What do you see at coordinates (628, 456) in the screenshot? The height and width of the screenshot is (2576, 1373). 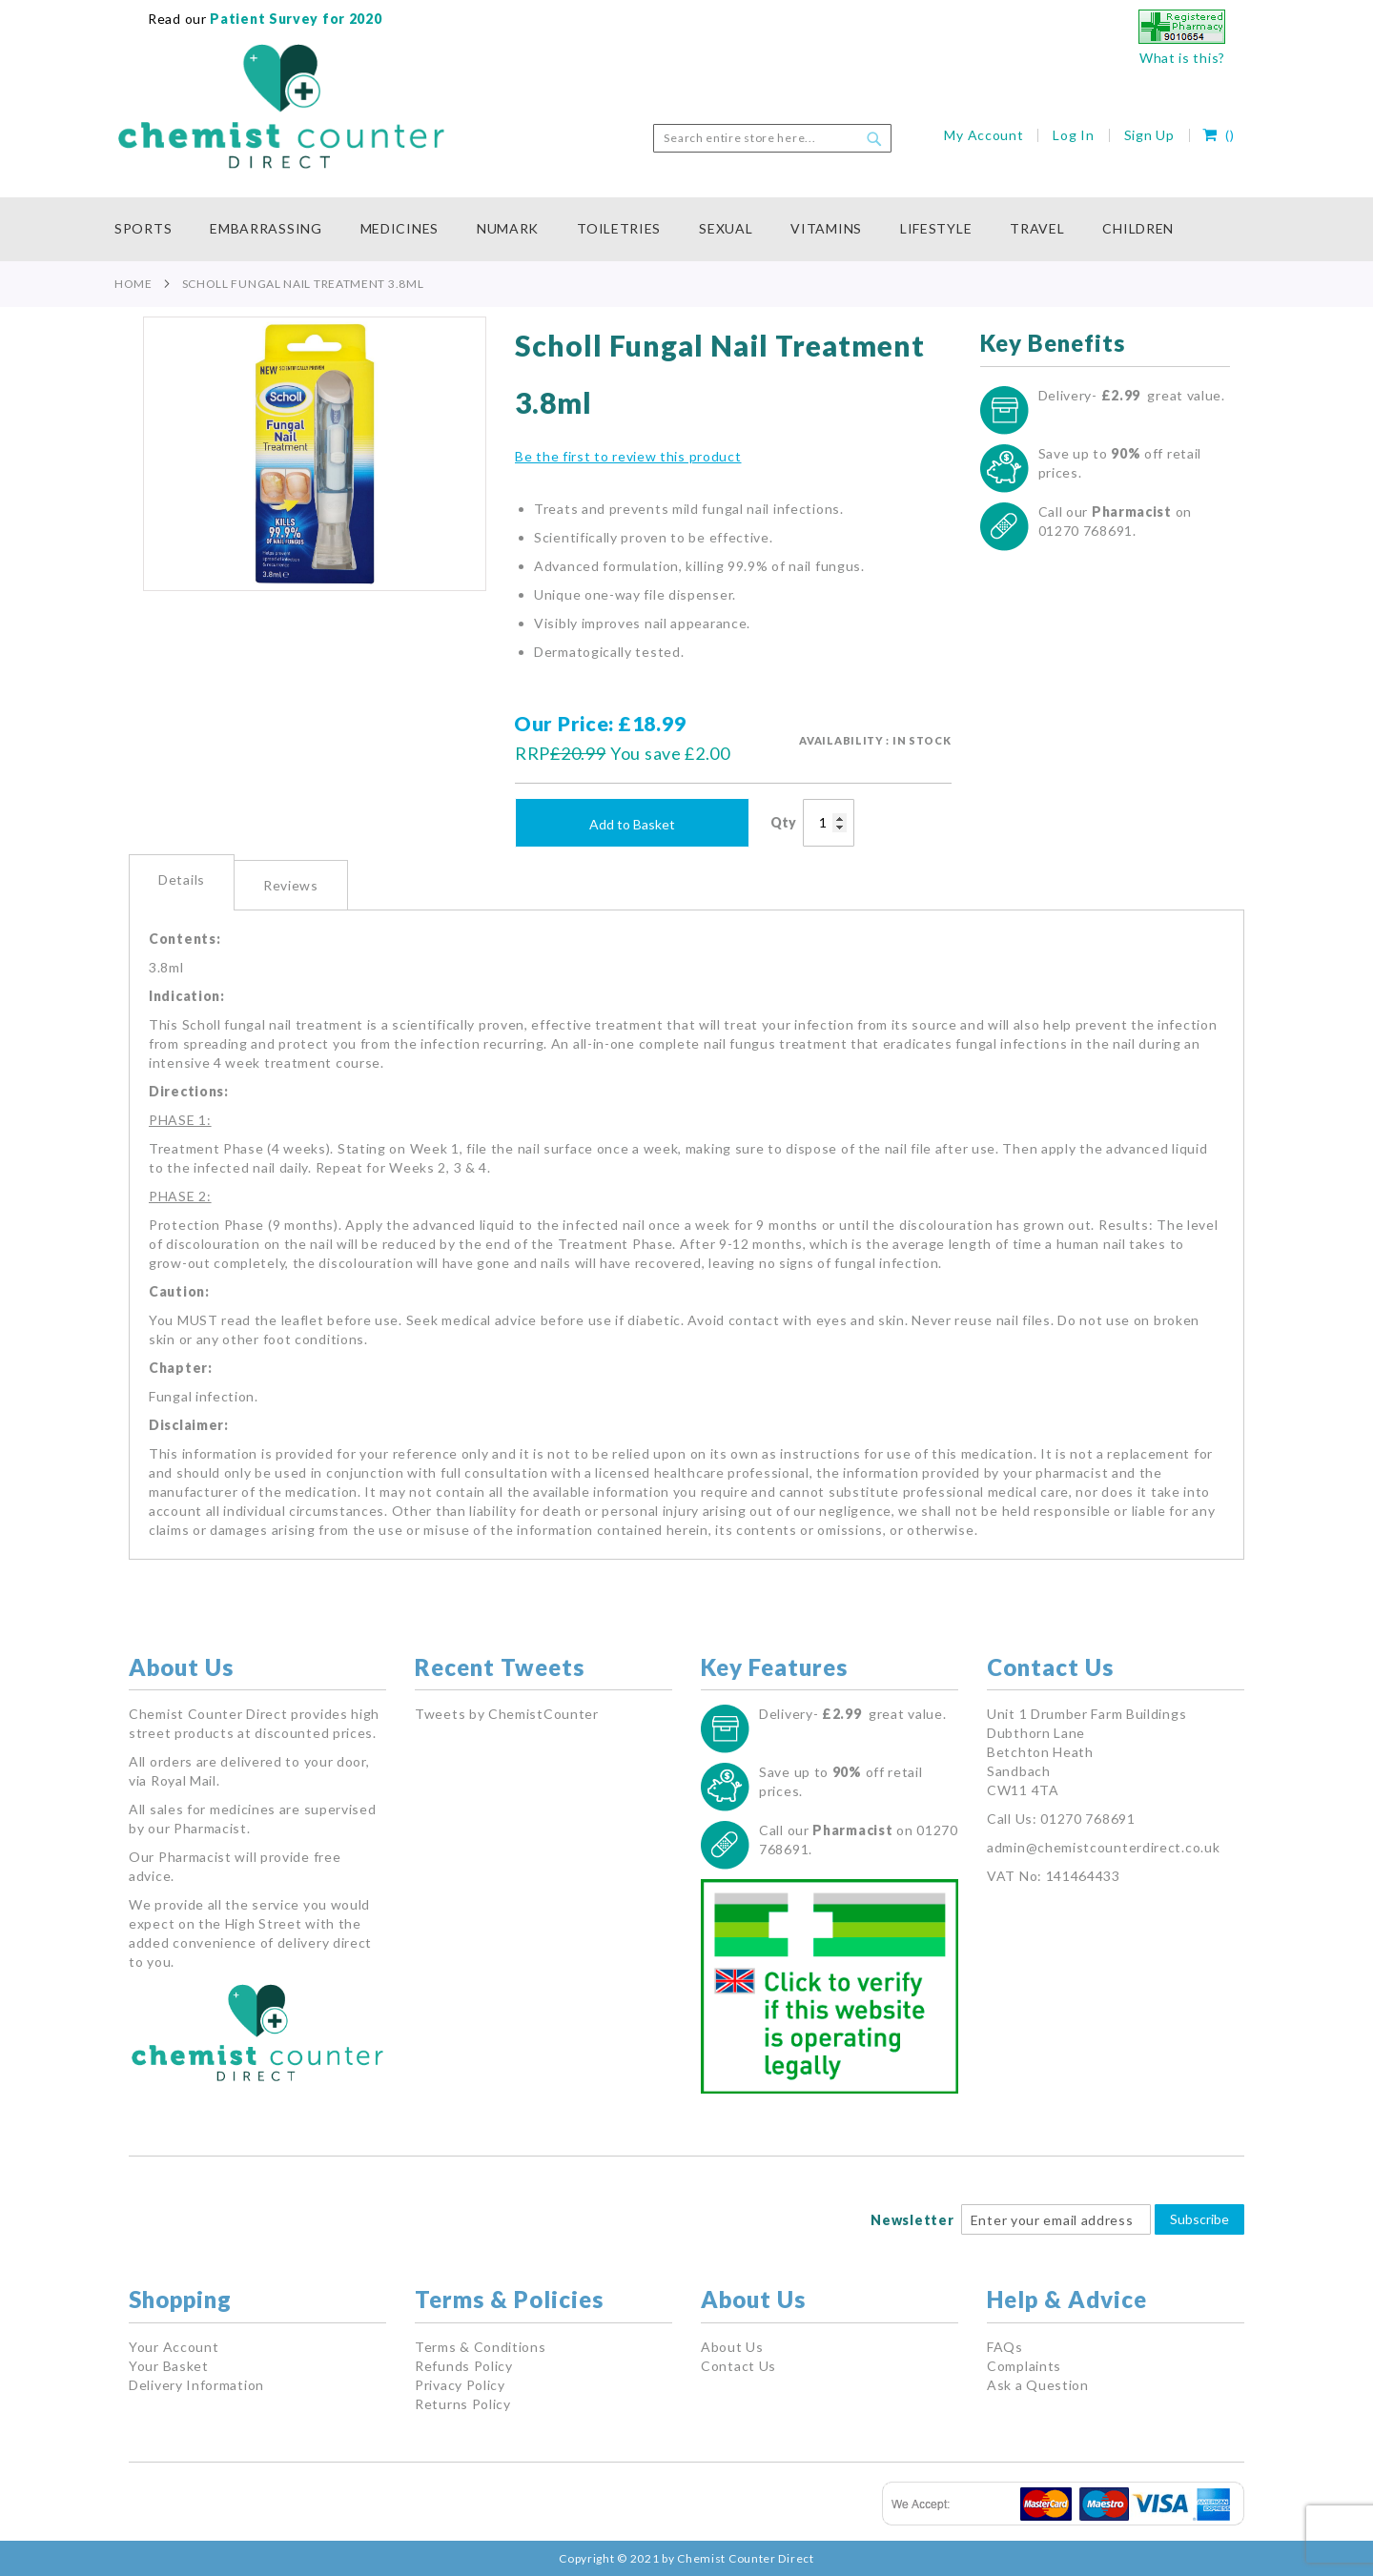 I see `Be the first to review this product` at bounding box center [628, 456].